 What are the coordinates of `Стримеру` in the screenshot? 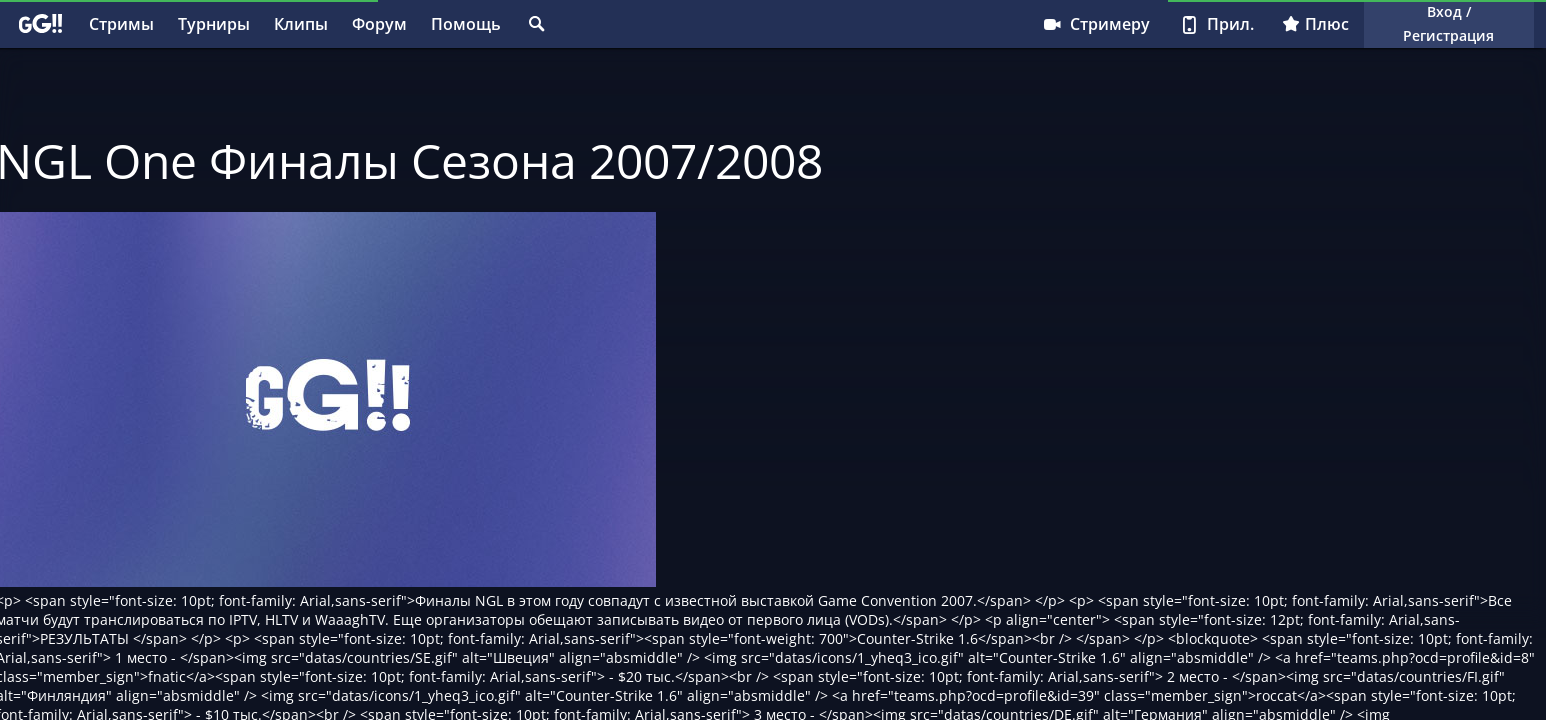 It's located at (1095, 24).